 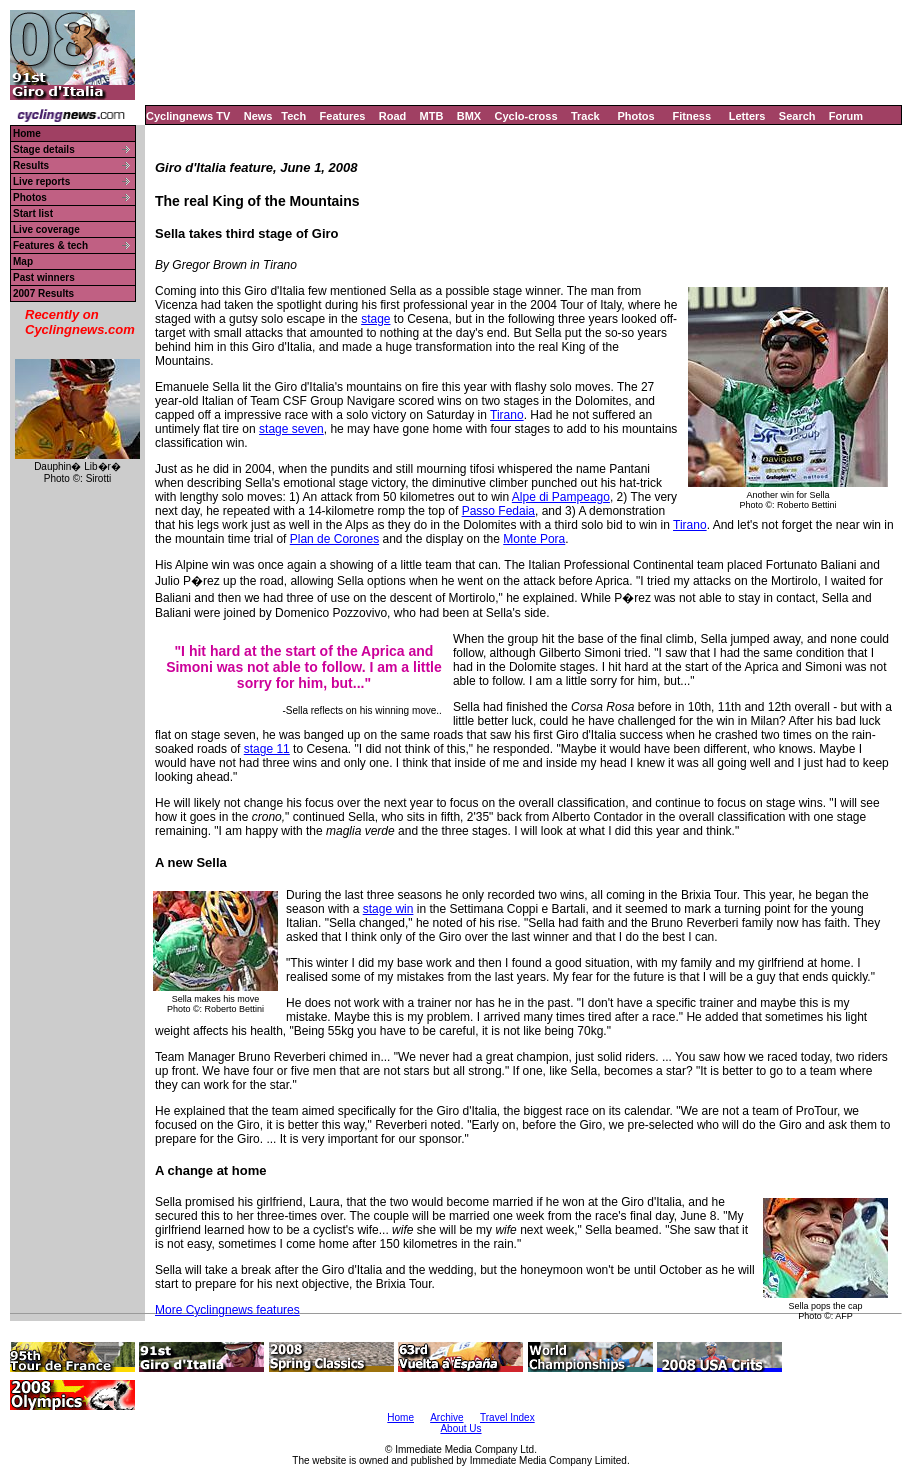 What do you see at coordinates (460, 1428) in the screenshot?
I see `About Us` at bounding box center [460, 1428].